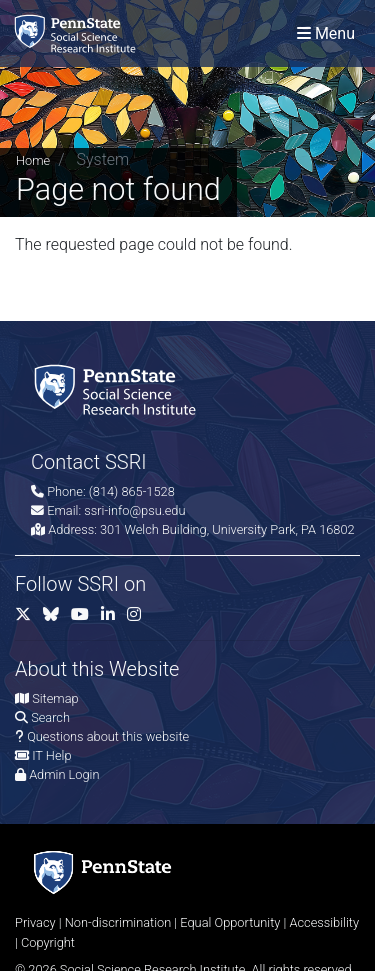  I want to click on Sitemap, so click(55, 698).